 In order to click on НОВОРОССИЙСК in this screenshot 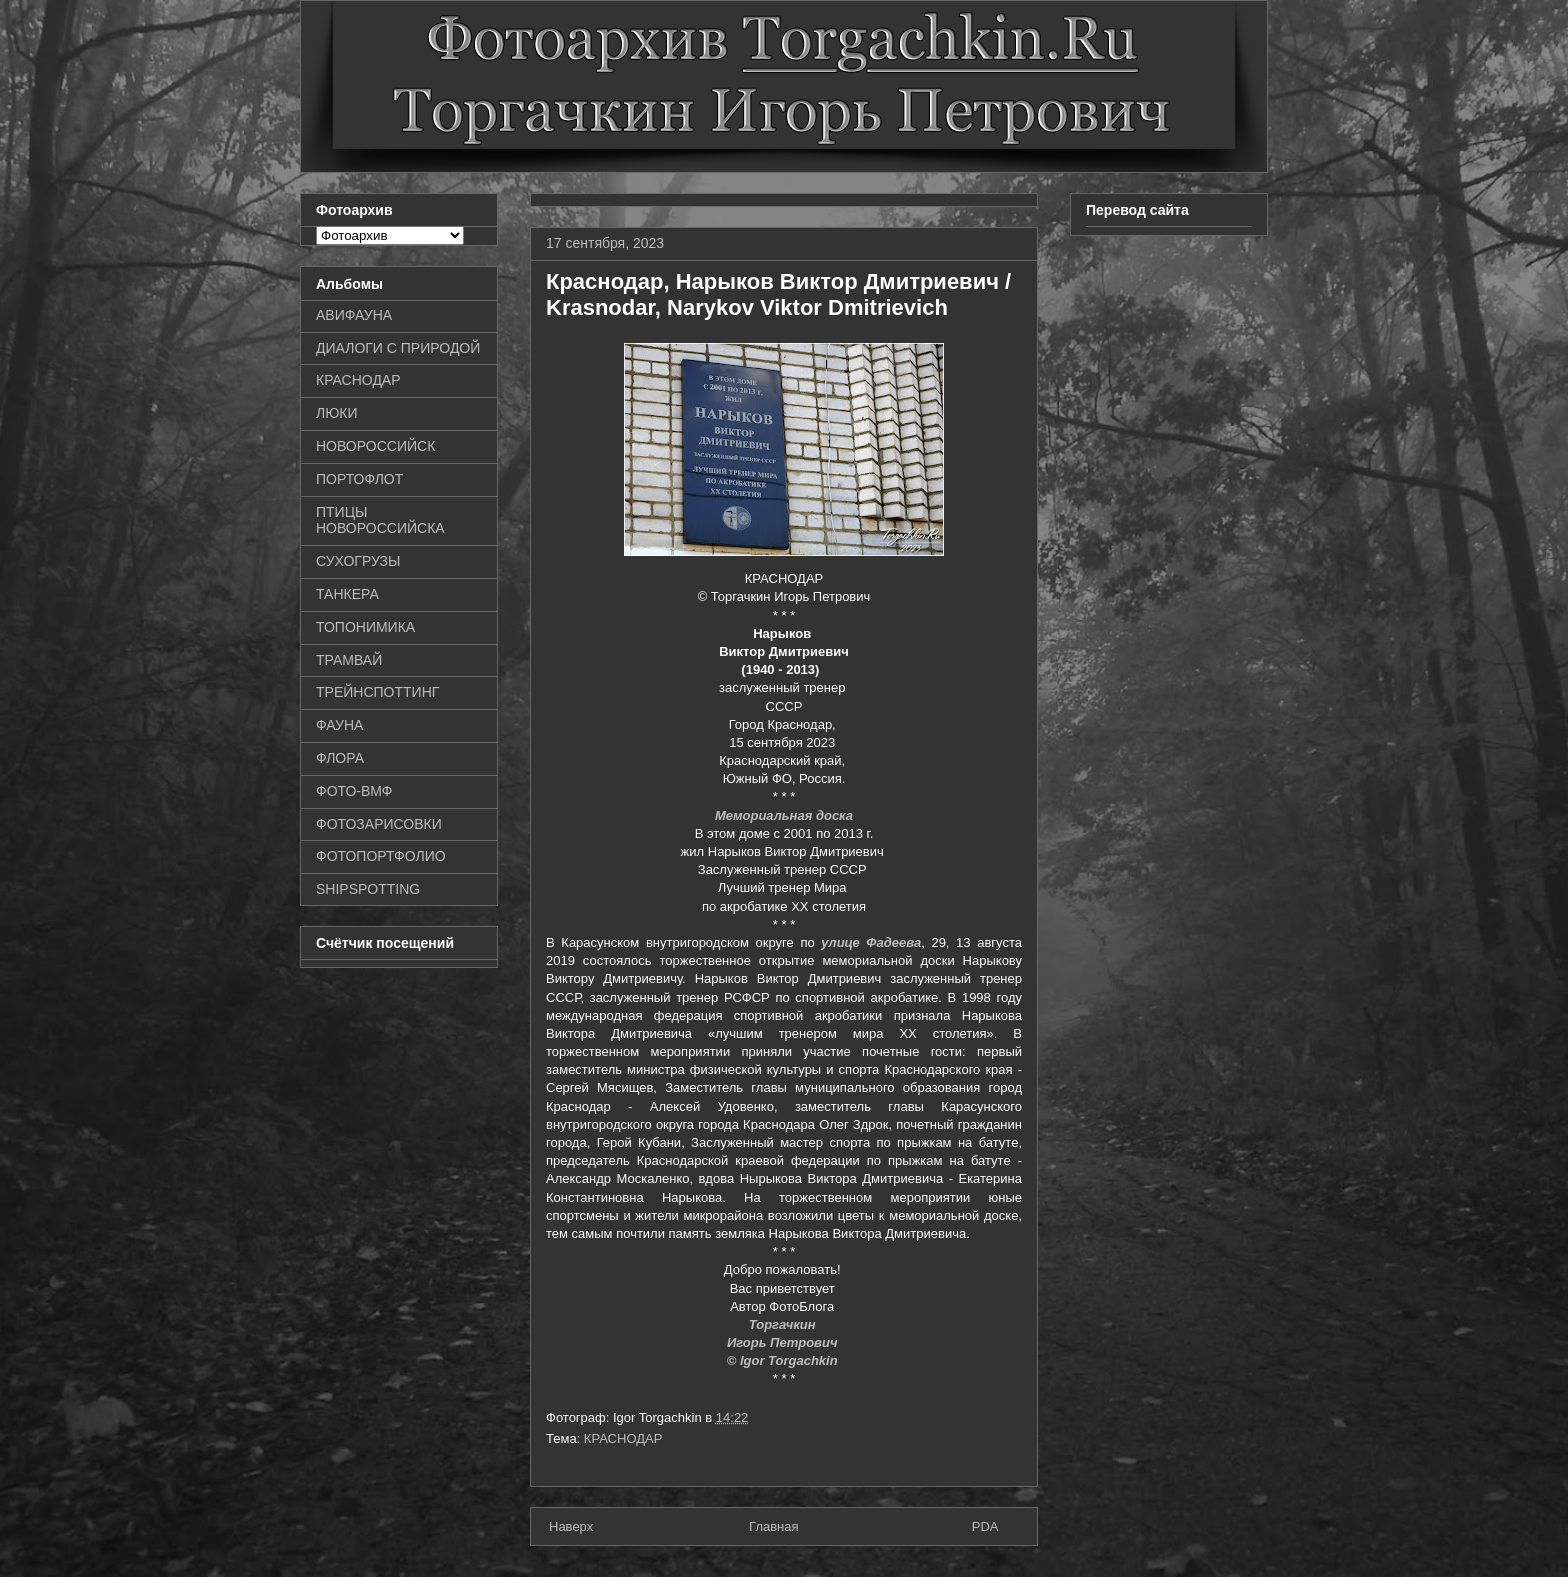, I will do `click(375, 446)`.